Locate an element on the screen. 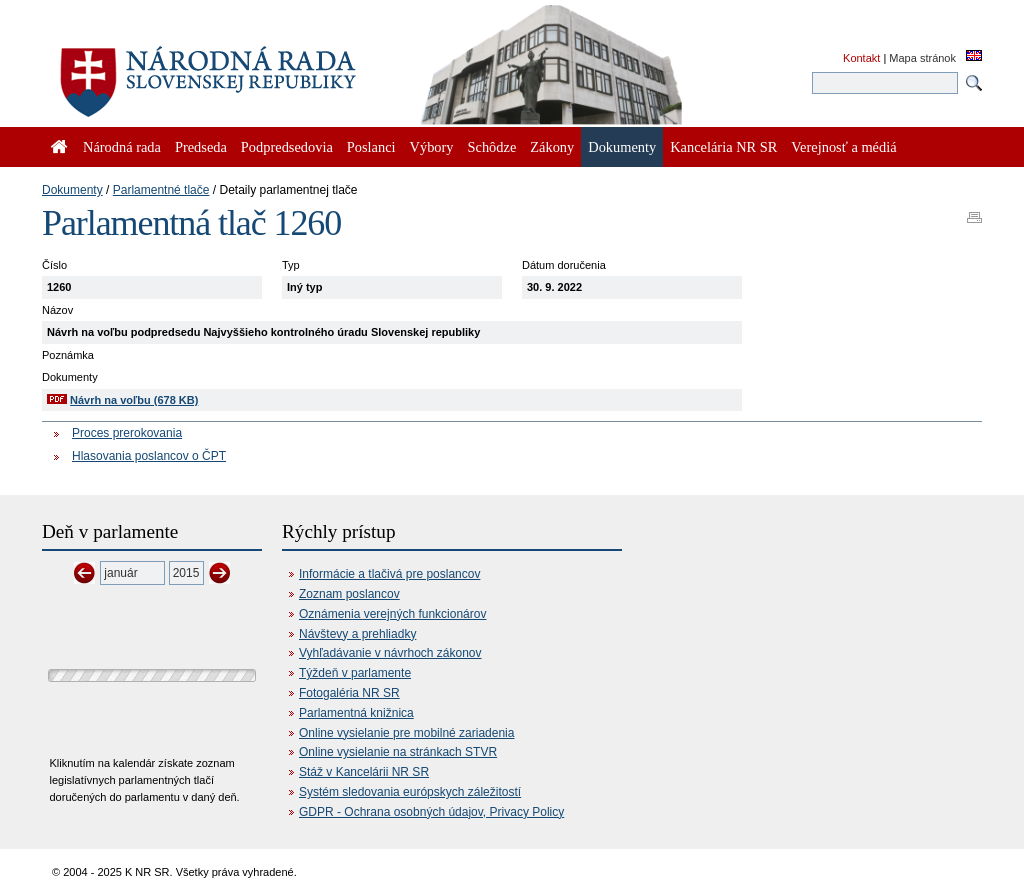 This screenshot has height=885, width=1024. Poslanci is located at coordinates (371, 147).